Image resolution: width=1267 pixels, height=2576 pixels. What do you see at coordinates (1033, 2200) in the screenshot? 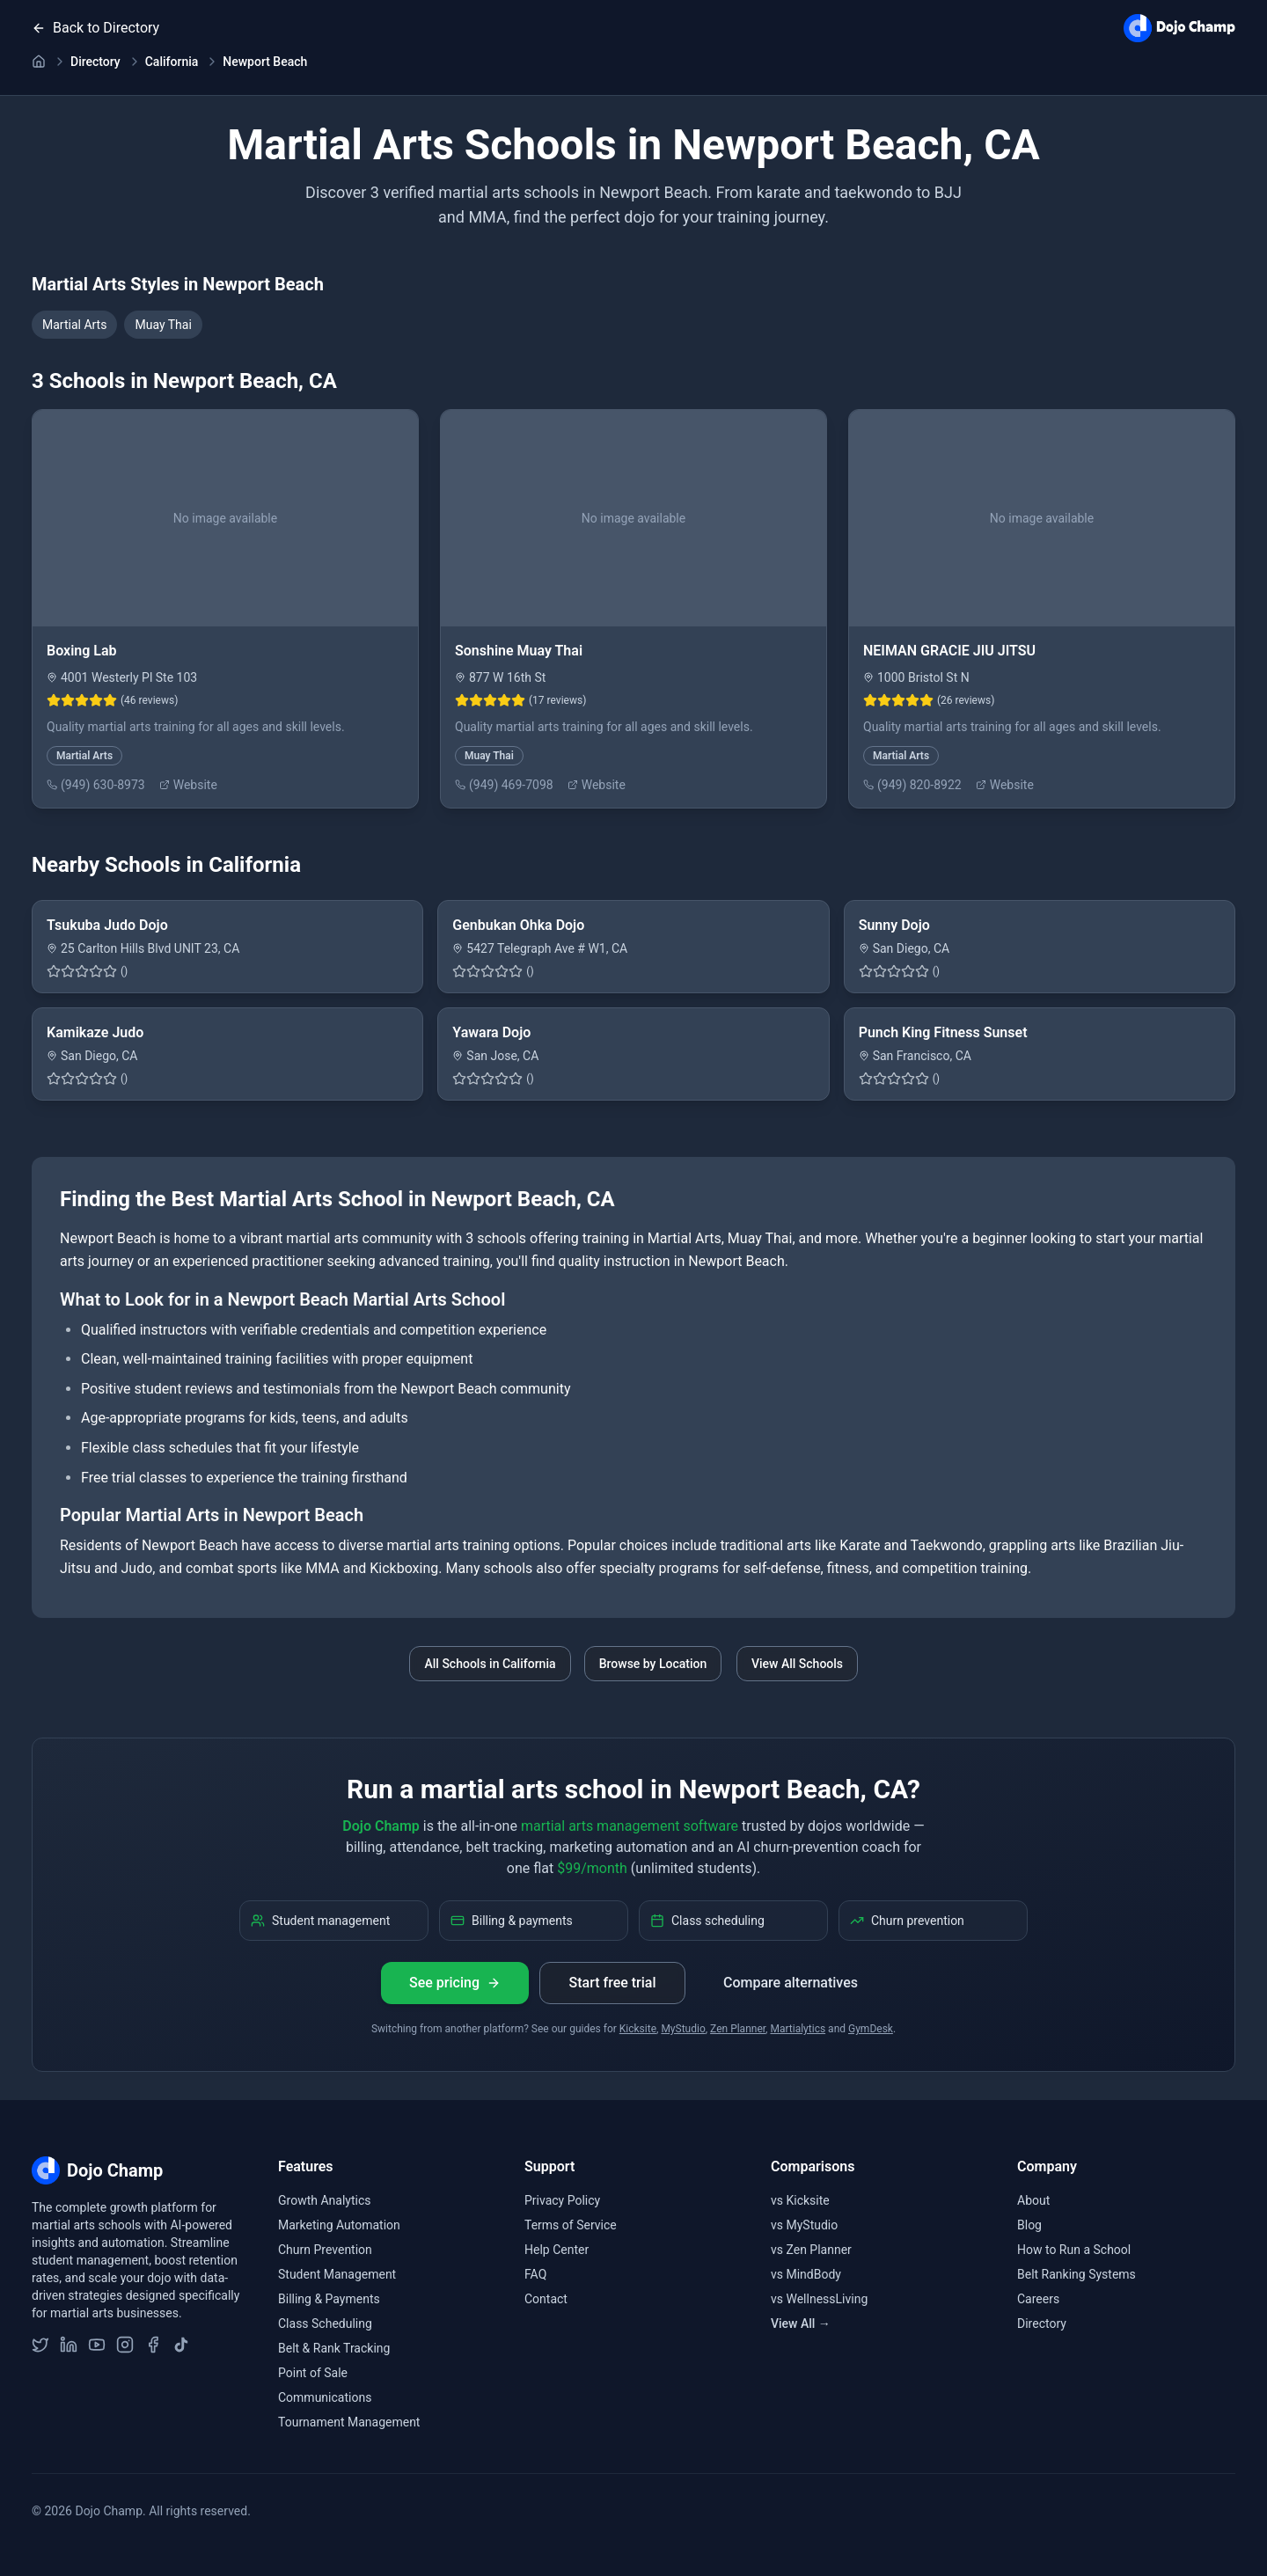
I see `About` at bounding box center [1033, 2200].